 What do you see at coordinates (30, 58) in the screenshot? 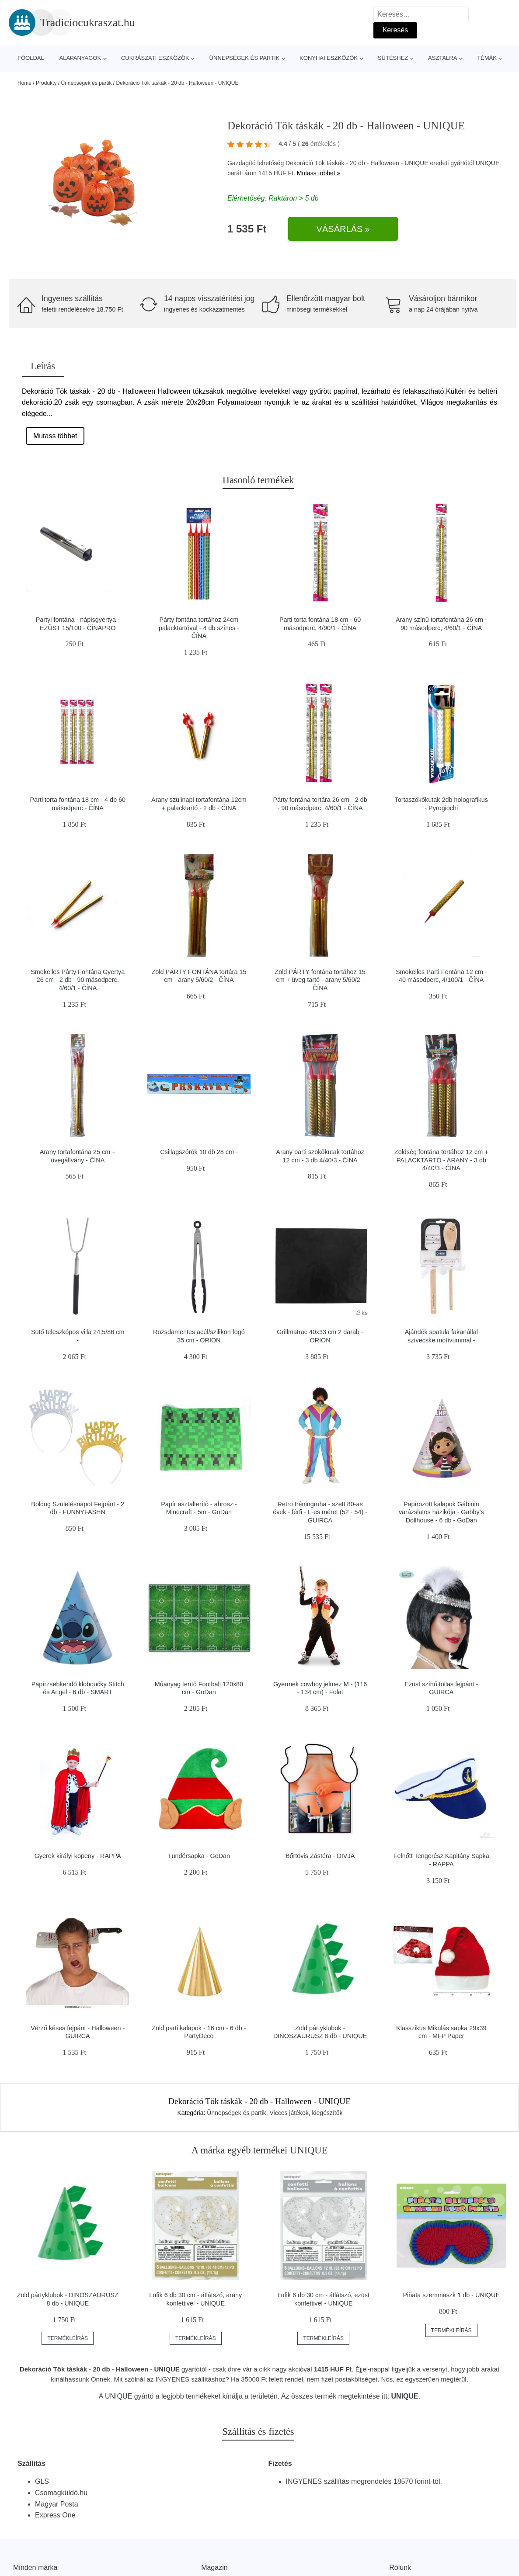
I see `Főoldal` at bounding box center [30, 58].